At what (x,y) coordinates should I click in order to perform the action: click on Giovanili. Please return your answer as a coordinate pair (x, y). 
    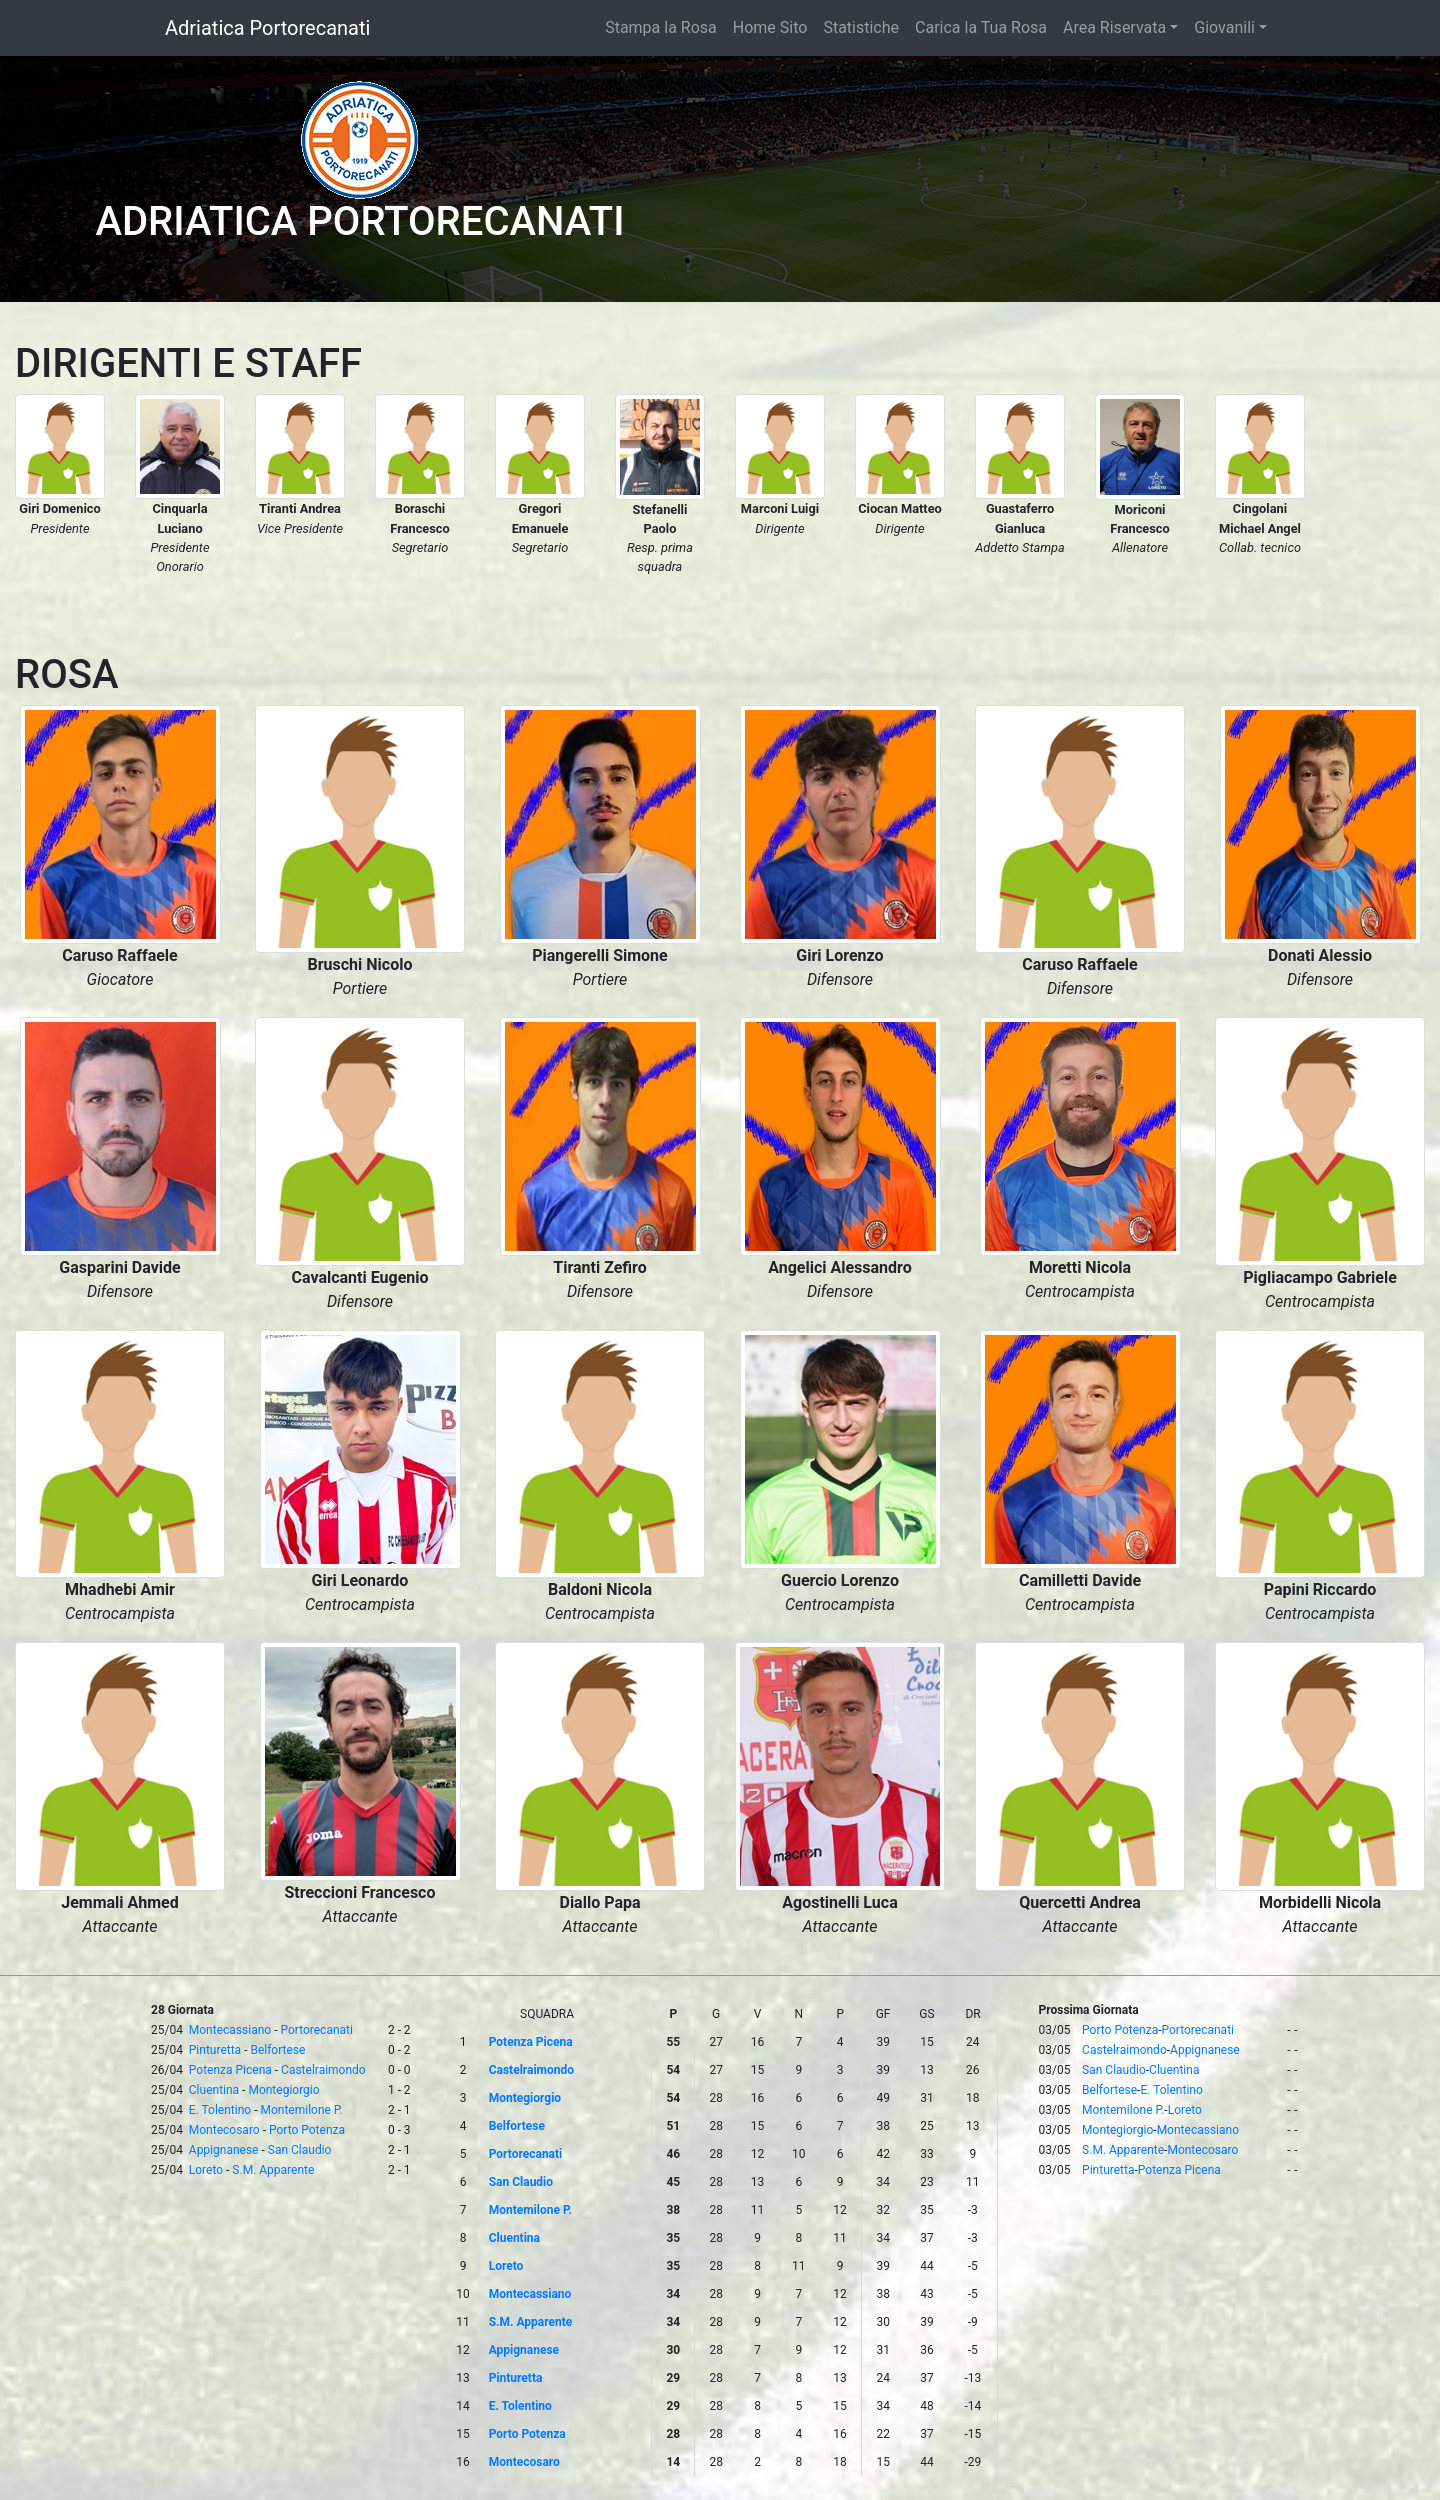
    Looking at the image, I should click on (1224, 27).